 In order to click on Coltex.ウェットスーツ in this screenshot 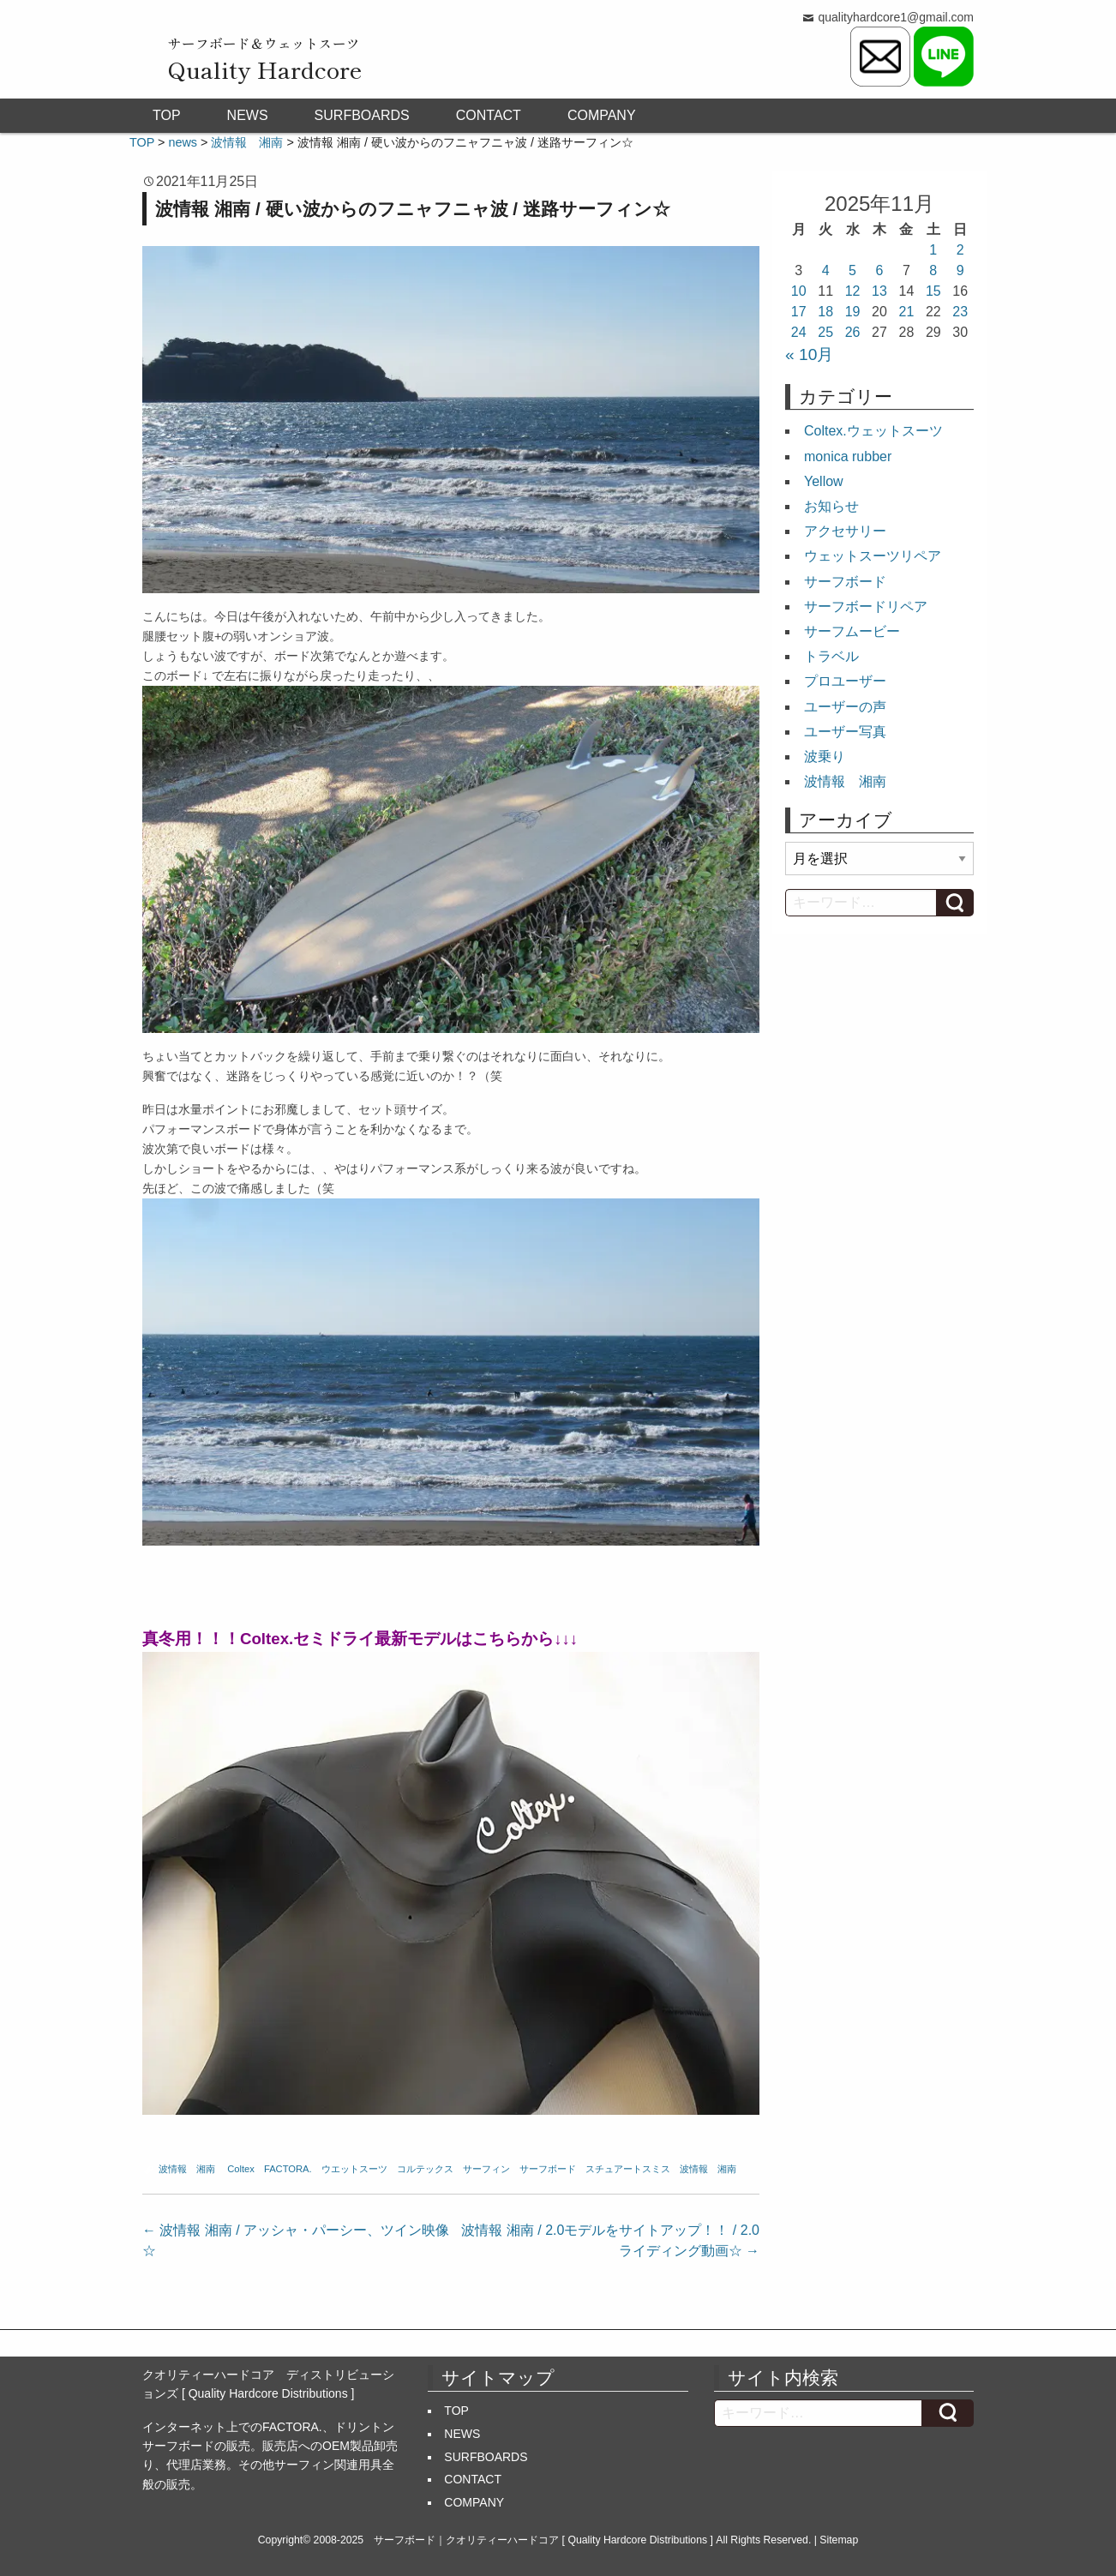, I will do `click(873, 430)`.